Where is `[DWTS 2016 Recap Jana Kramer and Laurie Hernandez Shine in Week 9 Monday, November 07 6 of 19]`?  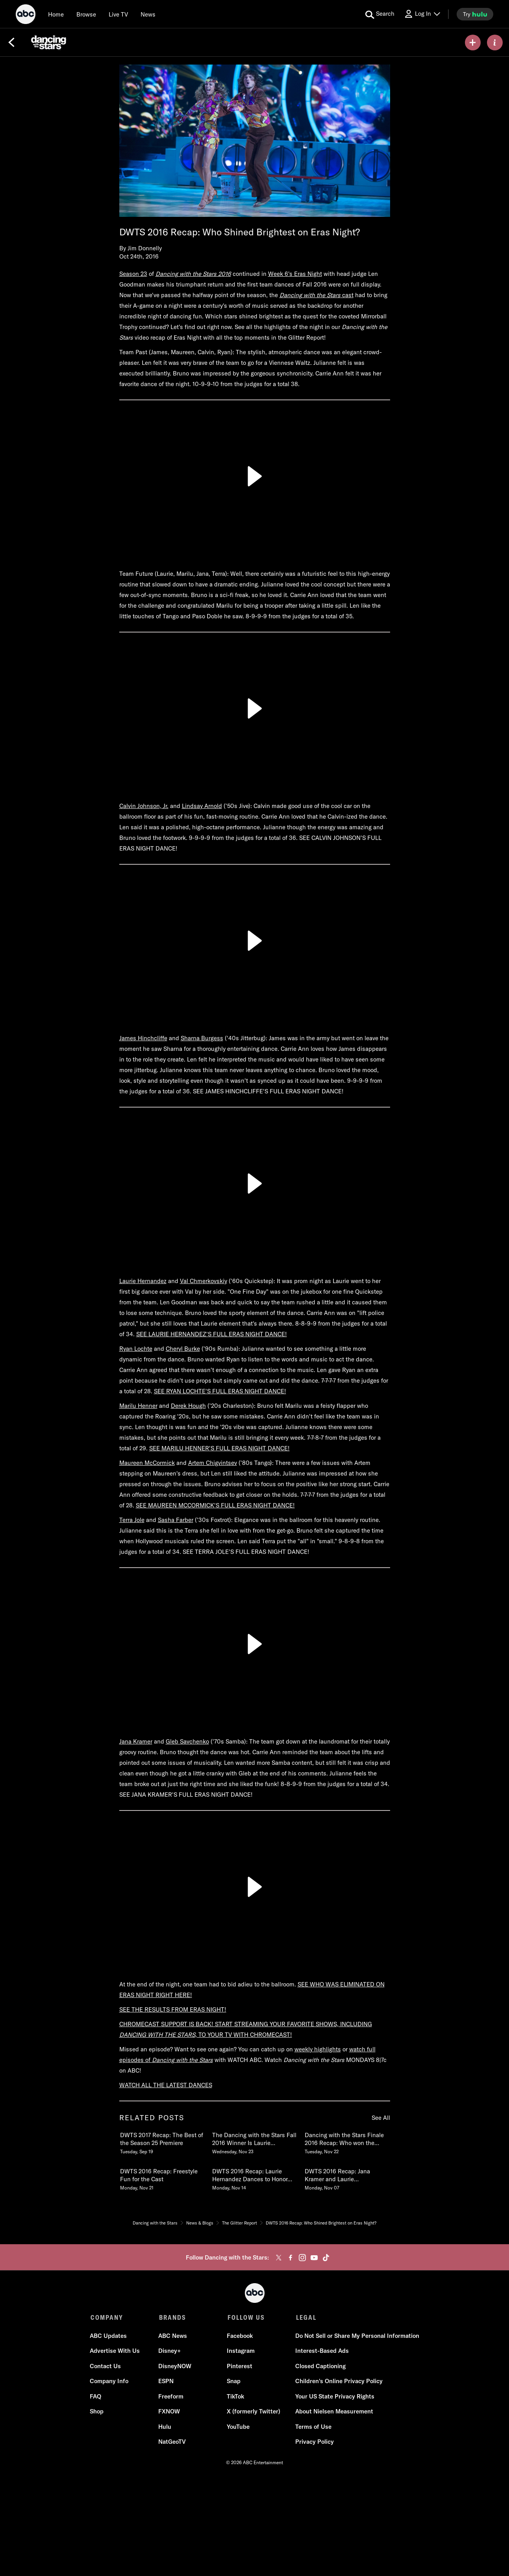 [DWTS 2016 Recap Jana Kramer and Laurie Hernandez Shine in Week 9 Monday, November 07 6 of 19] is located at coordinates (347, 2177).